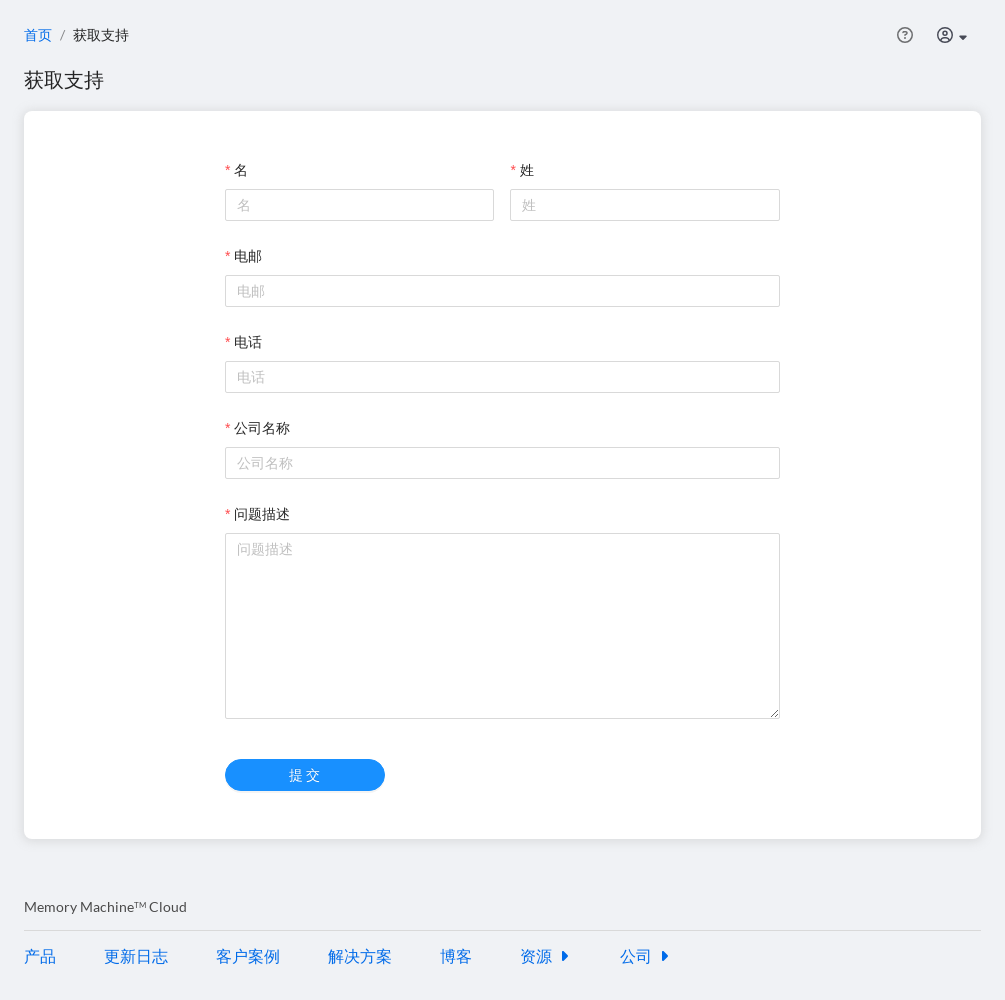 The height and width of the screenshot is (1000, 1005). What do you see at coordinates (646, 955) in the screenshot?
I see `公司` at bounding box center [646, 955].